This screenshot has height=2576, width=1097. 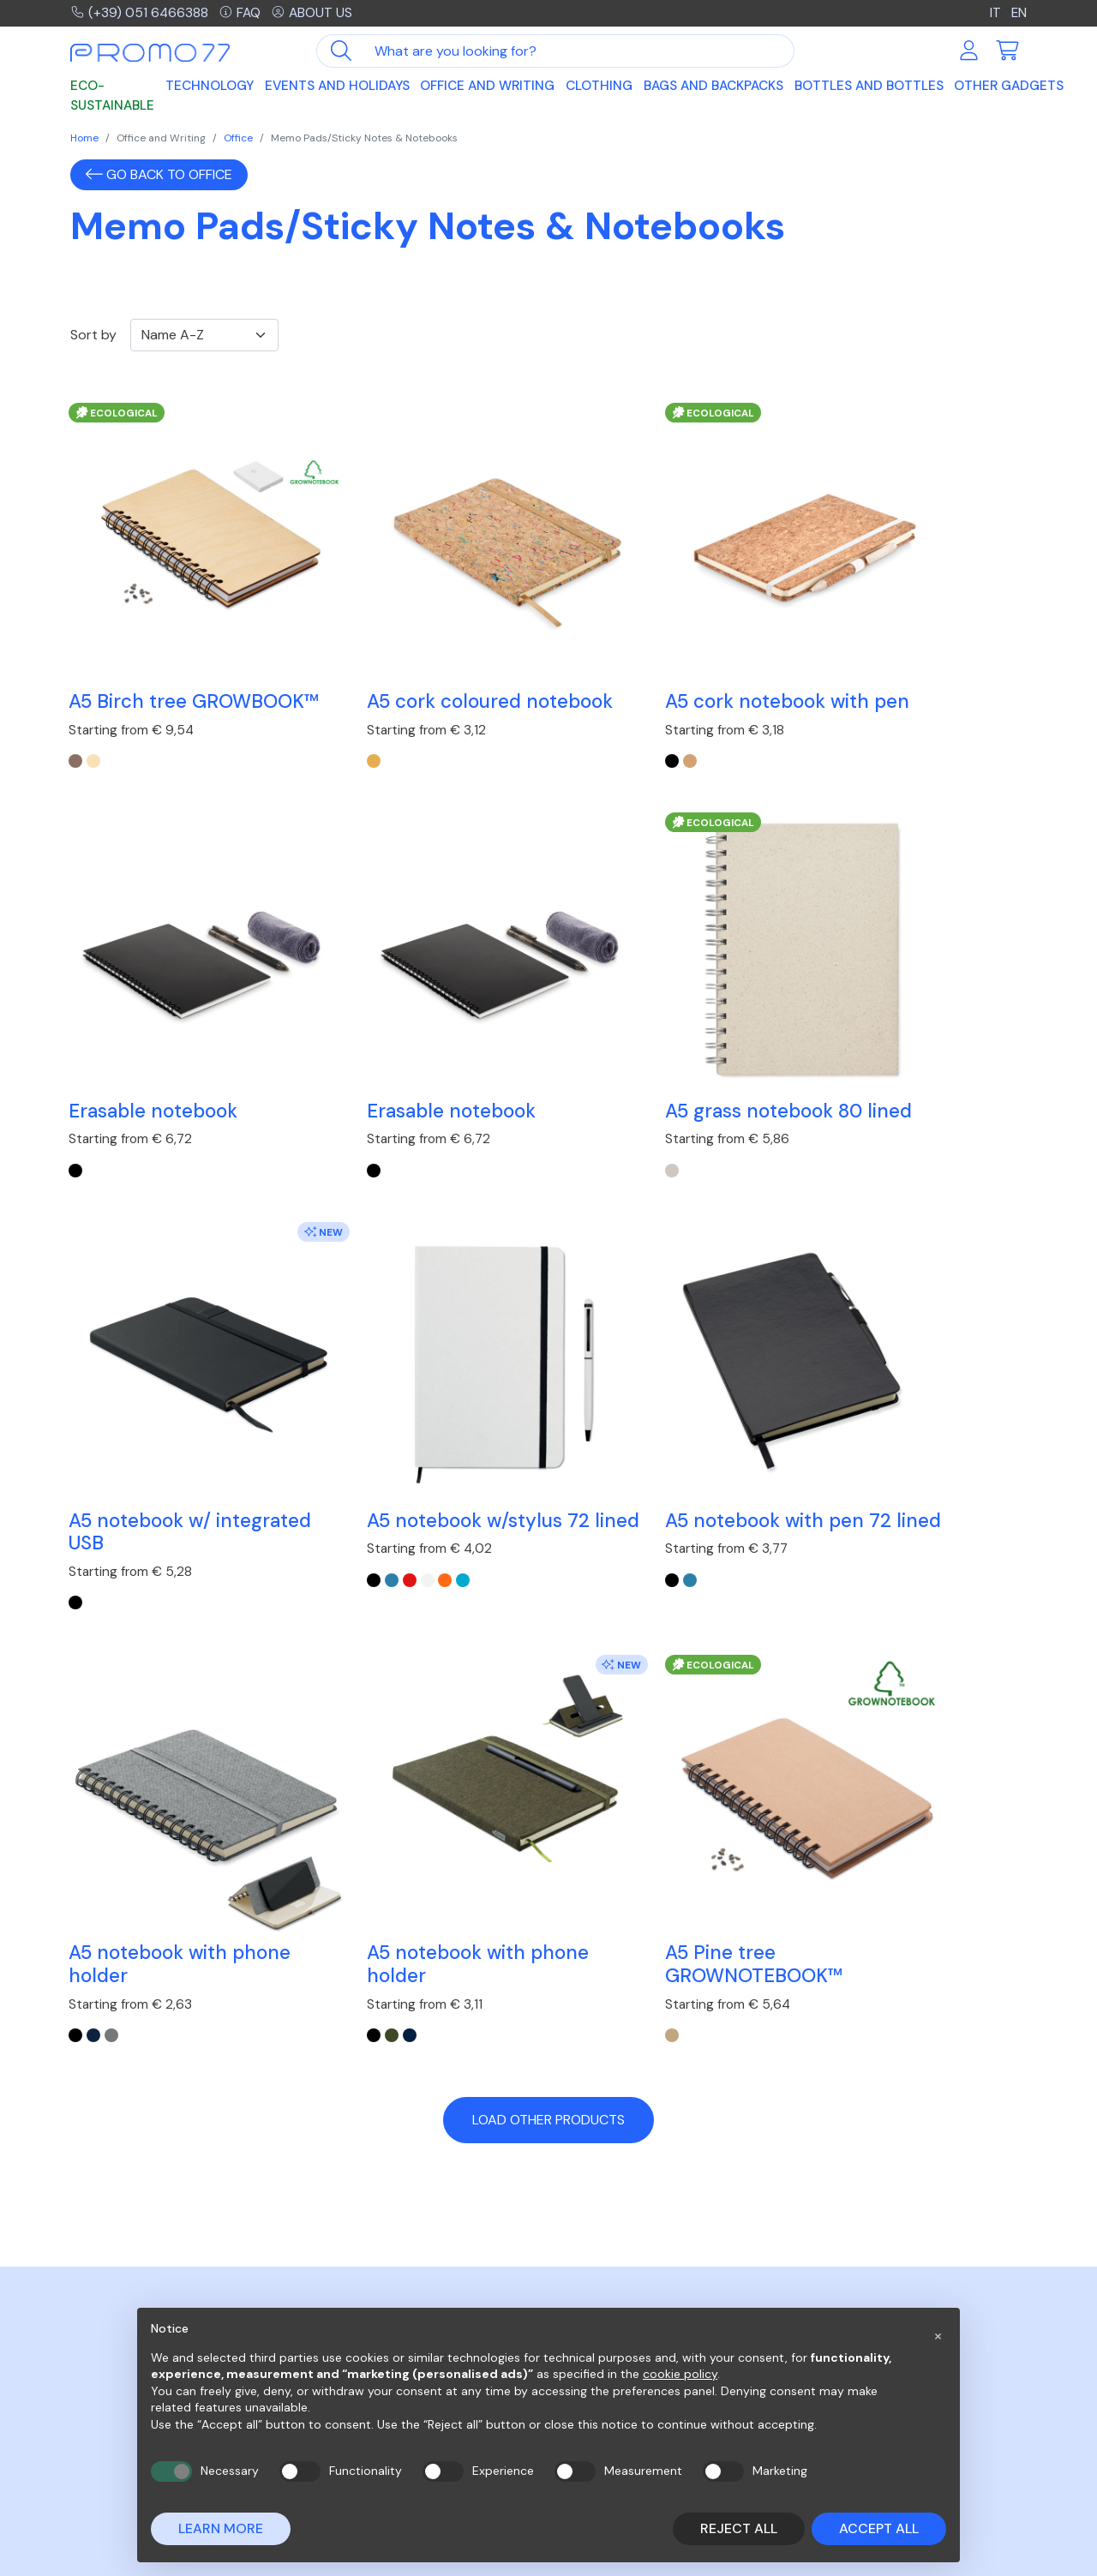 I want to click on A5 notebook with pen 72 lined, so click(x=169, y=1417).